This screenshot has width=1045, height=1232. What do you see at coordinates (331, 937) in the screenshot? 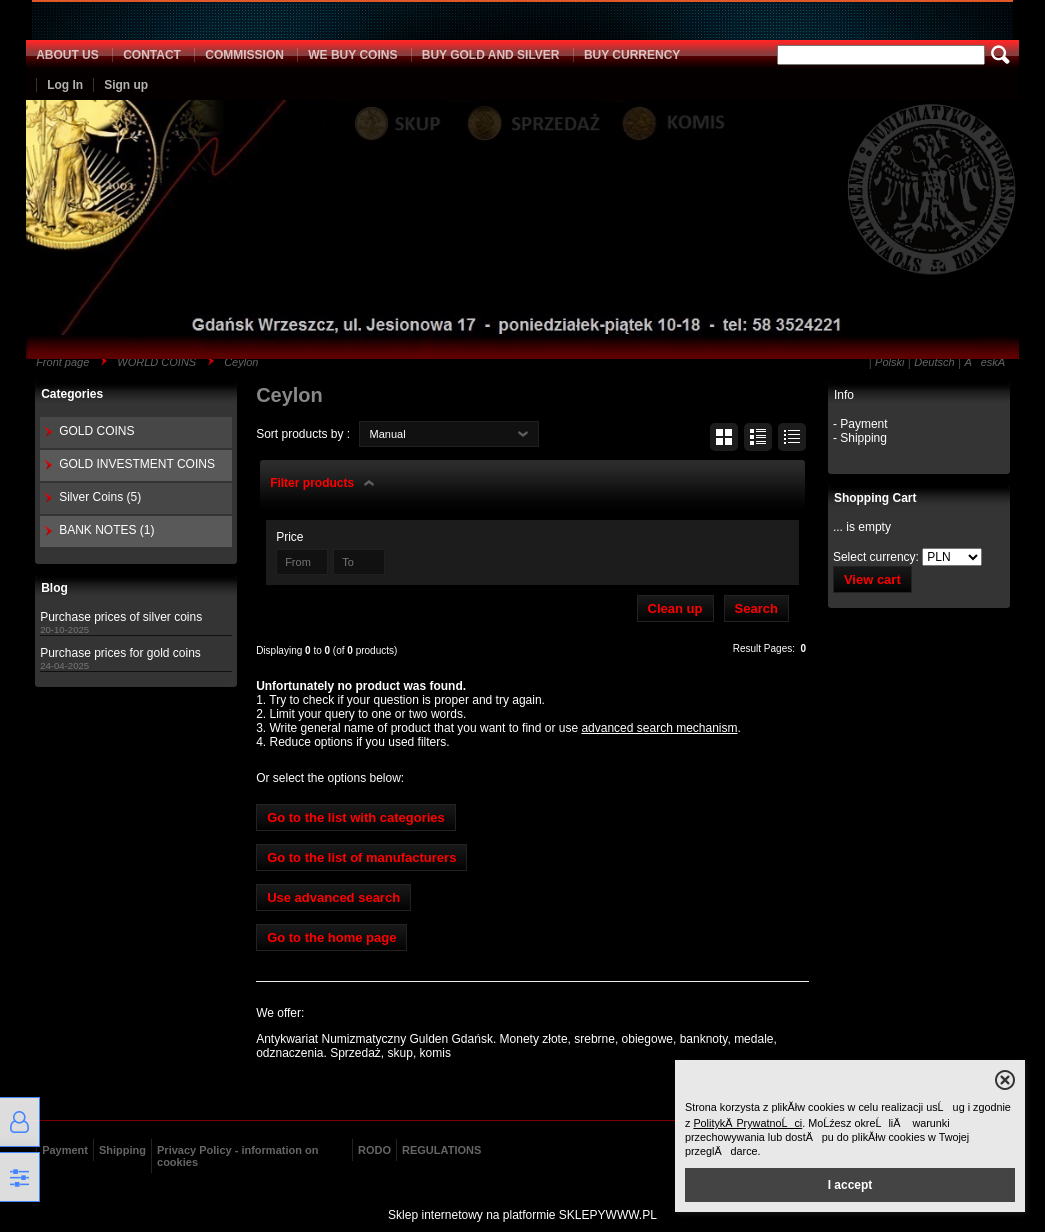
I see `Go to the home page` at bounding box center [331, 937].